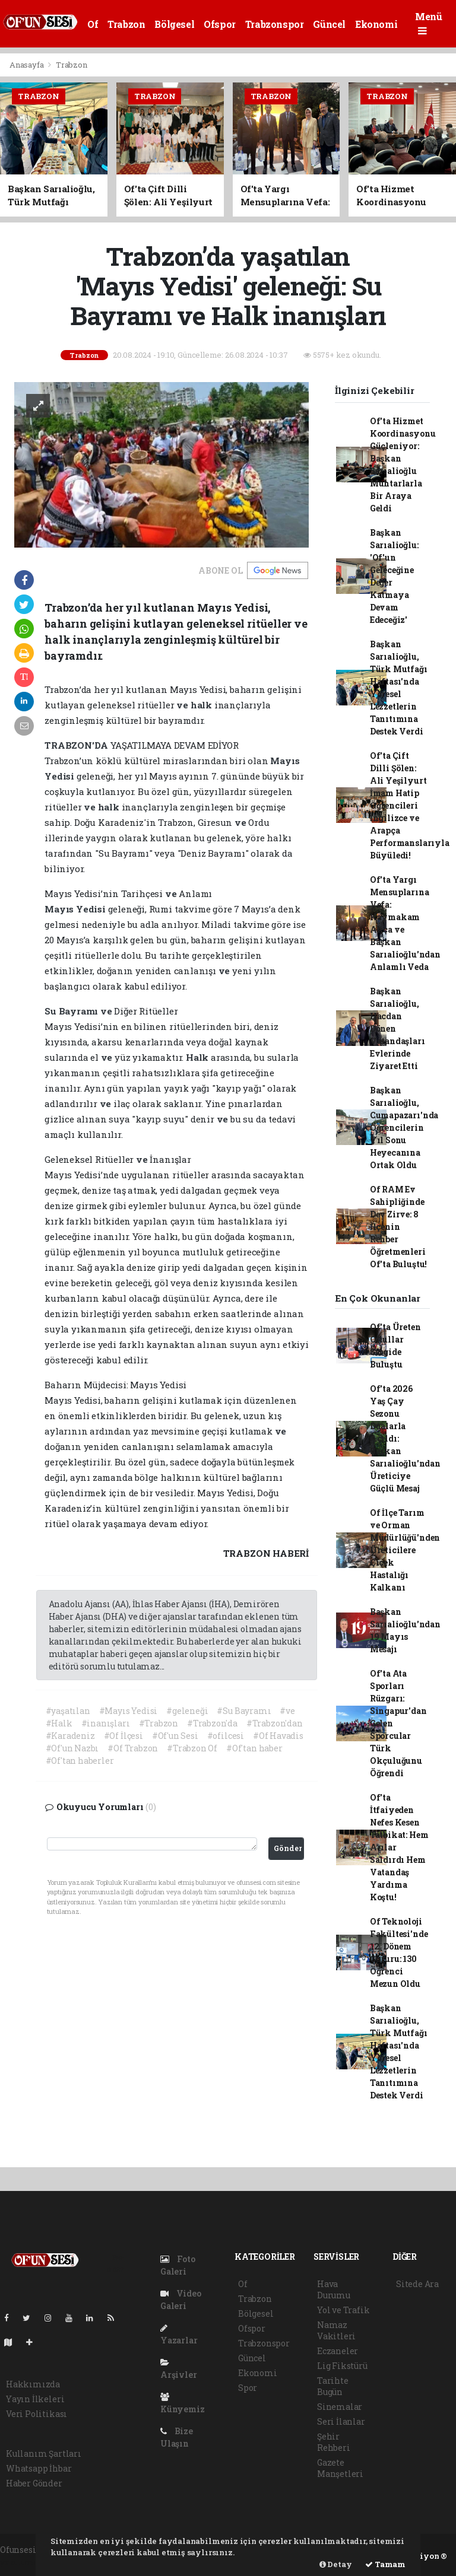  I want to click on #ve, so click(287, 1710).